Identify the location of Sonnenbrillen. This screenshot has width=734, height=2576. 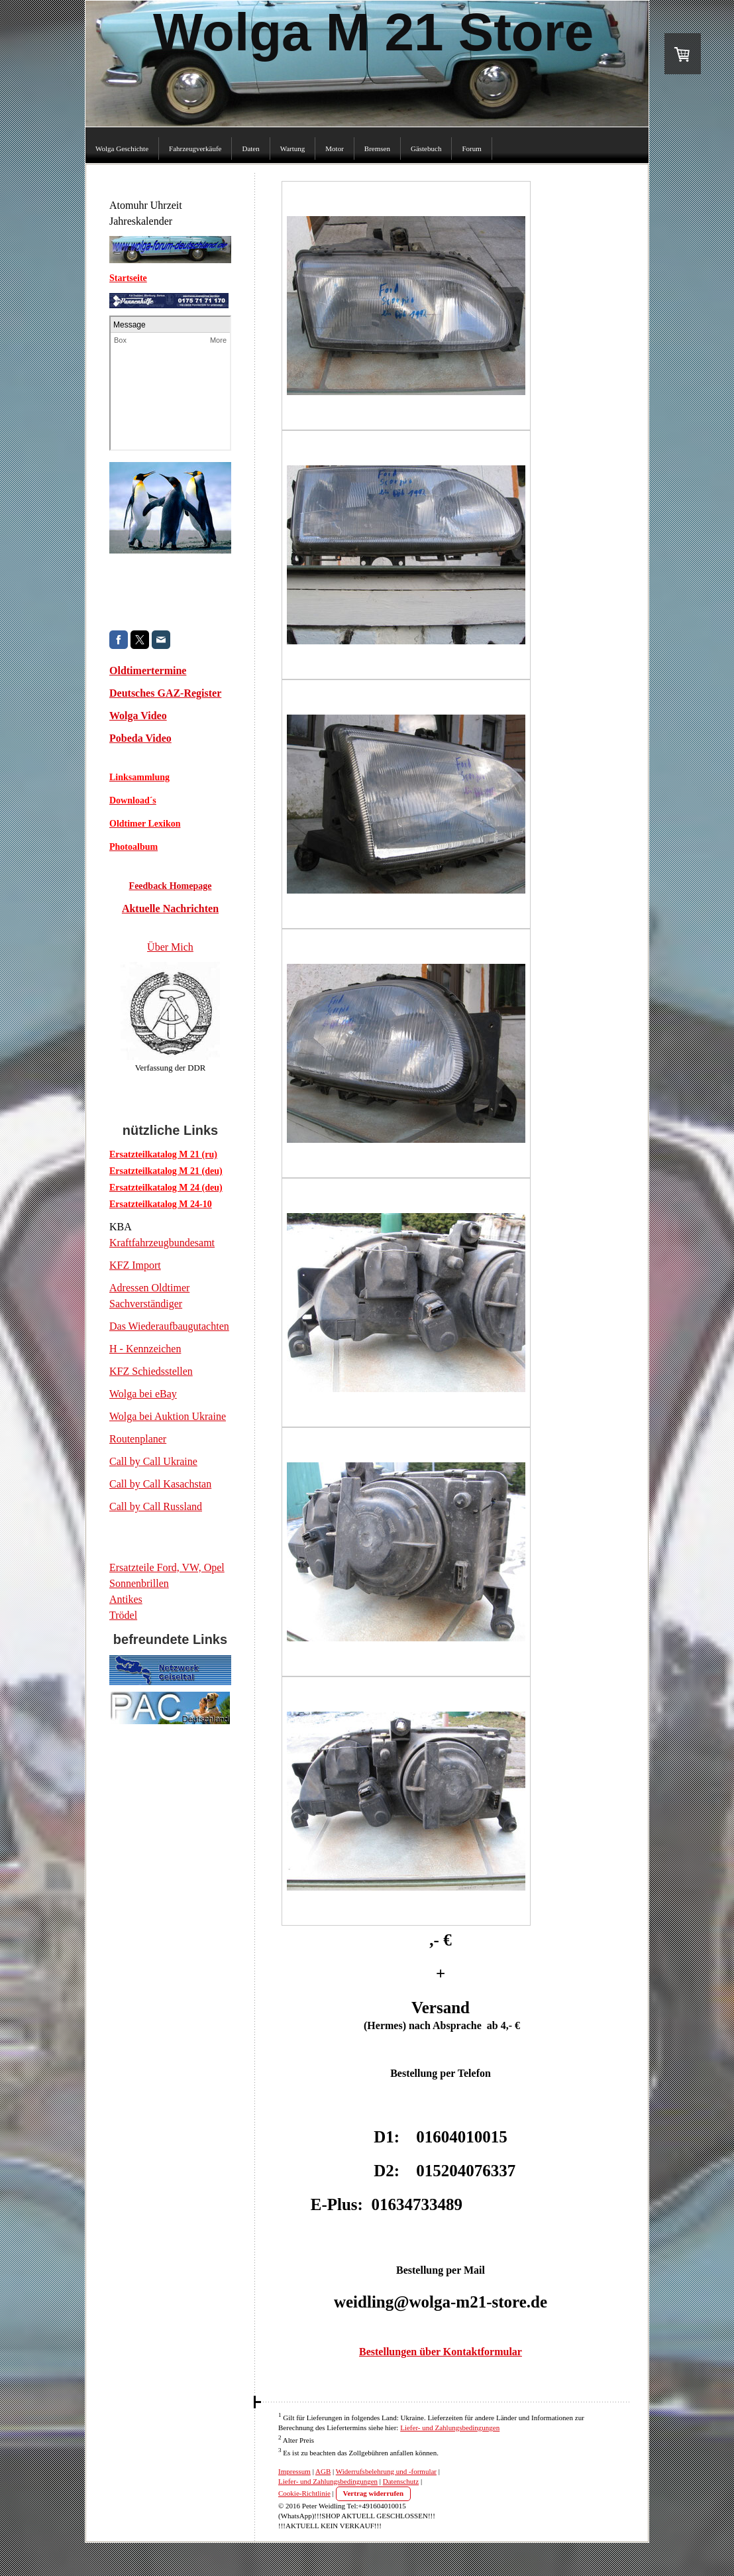
(139, 1583).